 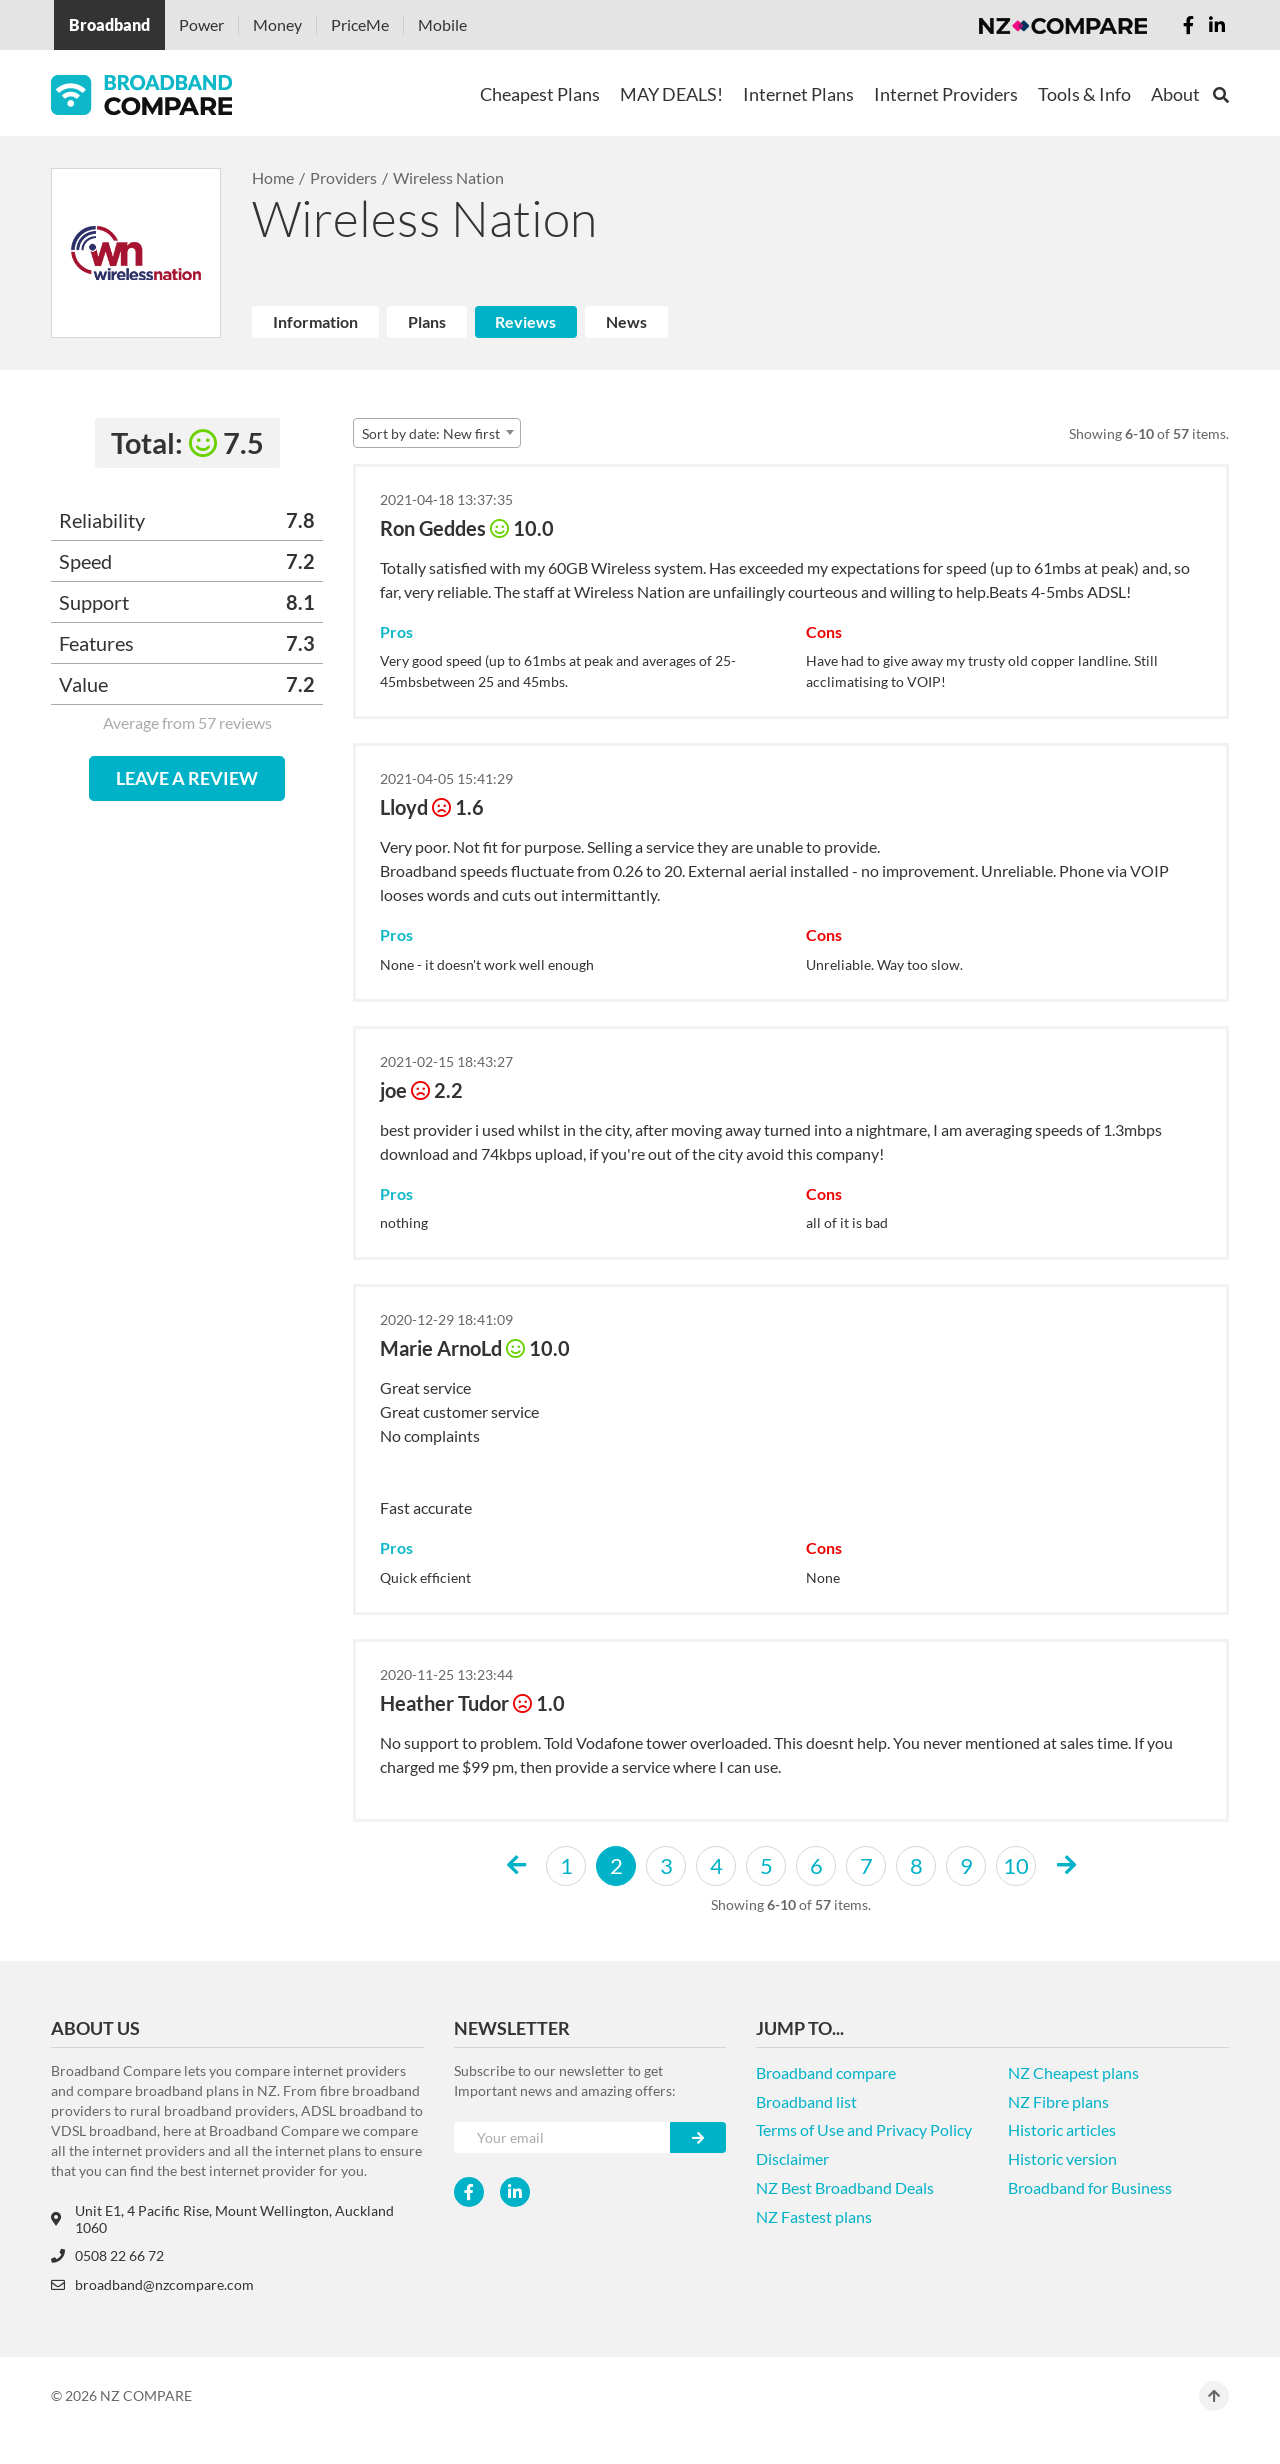 What do you see at coordinates (671, 94) in the screenshot?
I see `MAY DEALS!` at bounding box center [671, 94].